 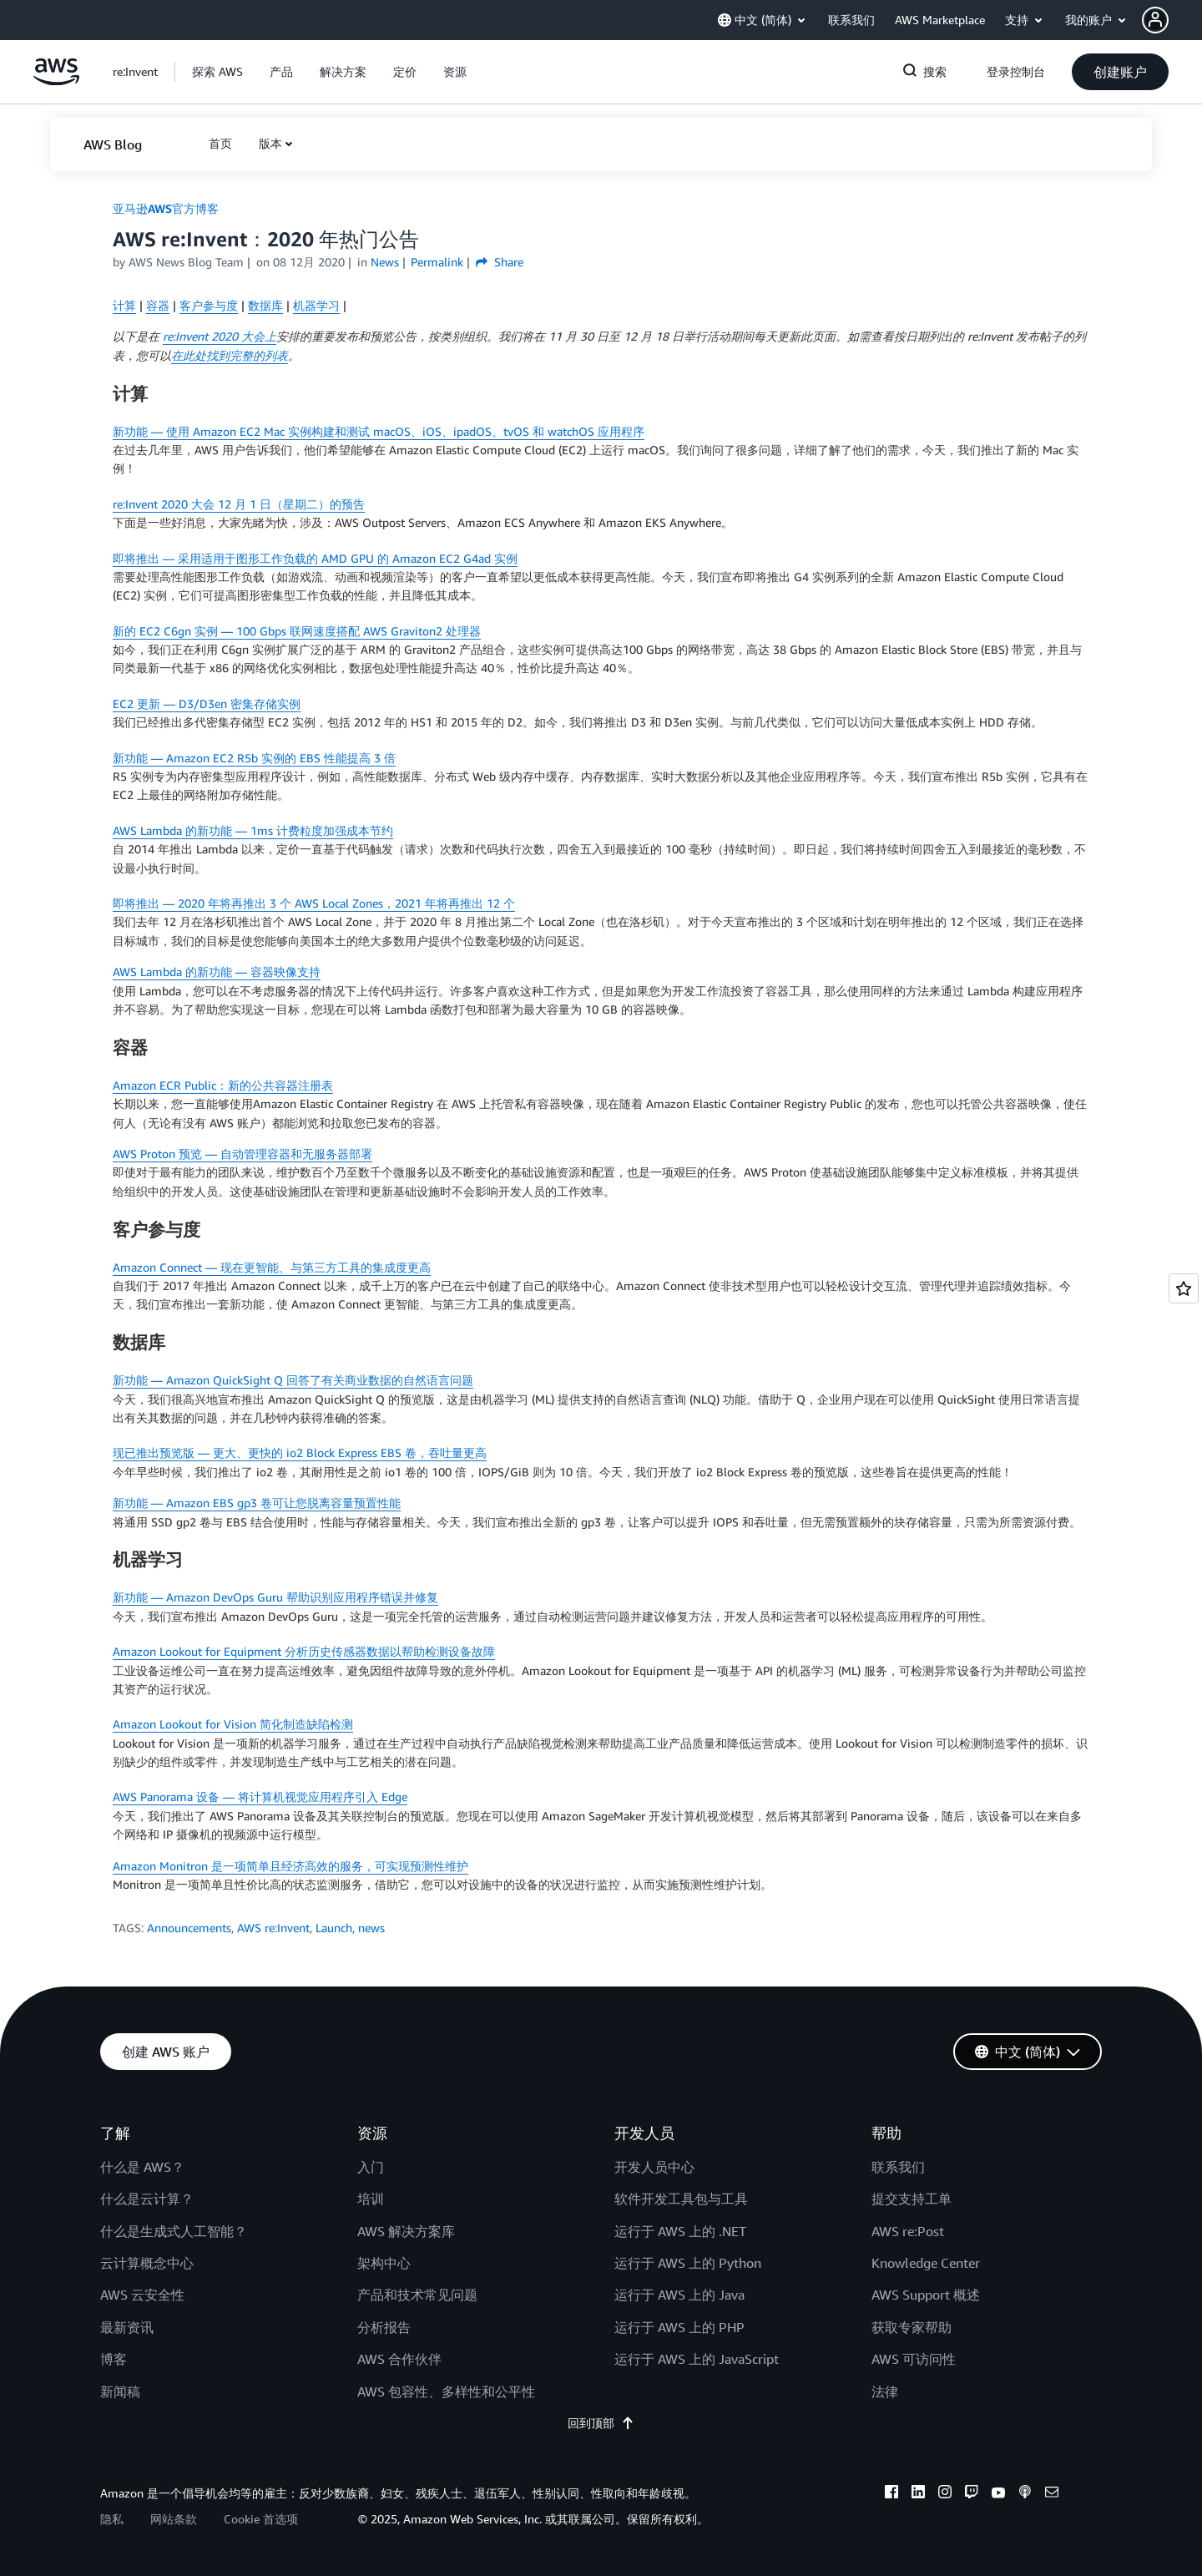 I want to click on 即将推出 — 2020 年将再推出 3 个 AWS Local Zones，2021 年将再推出 12 个, so click(x=314, y=903).